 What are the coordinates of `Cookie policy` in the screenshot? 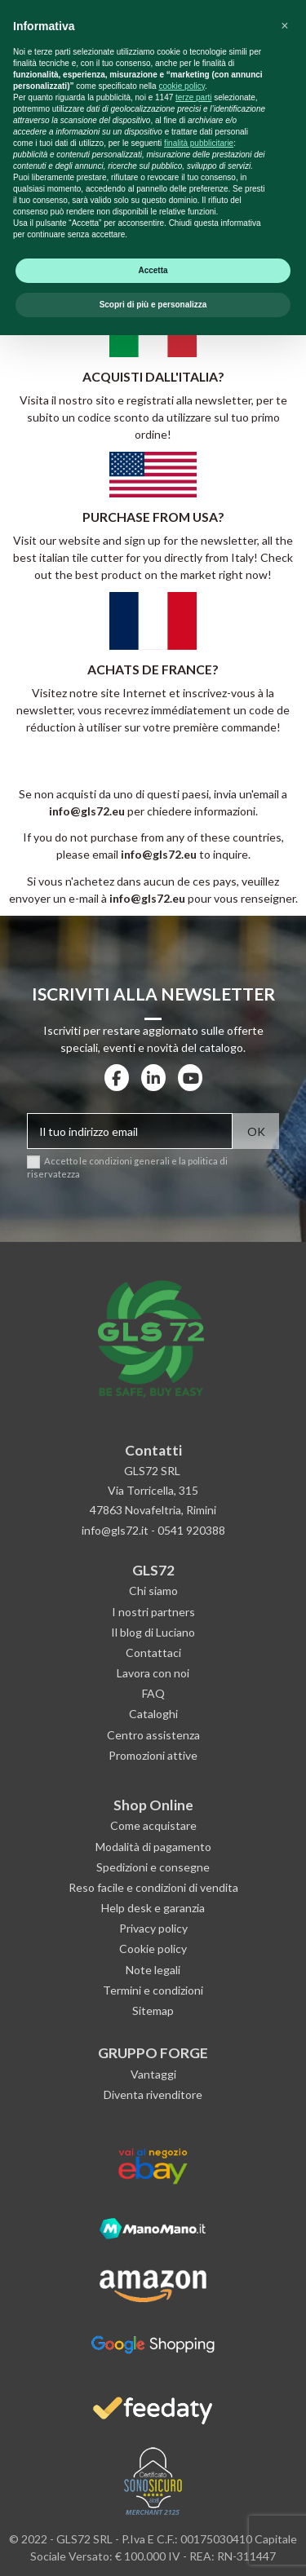 It's located at (153, 1948).